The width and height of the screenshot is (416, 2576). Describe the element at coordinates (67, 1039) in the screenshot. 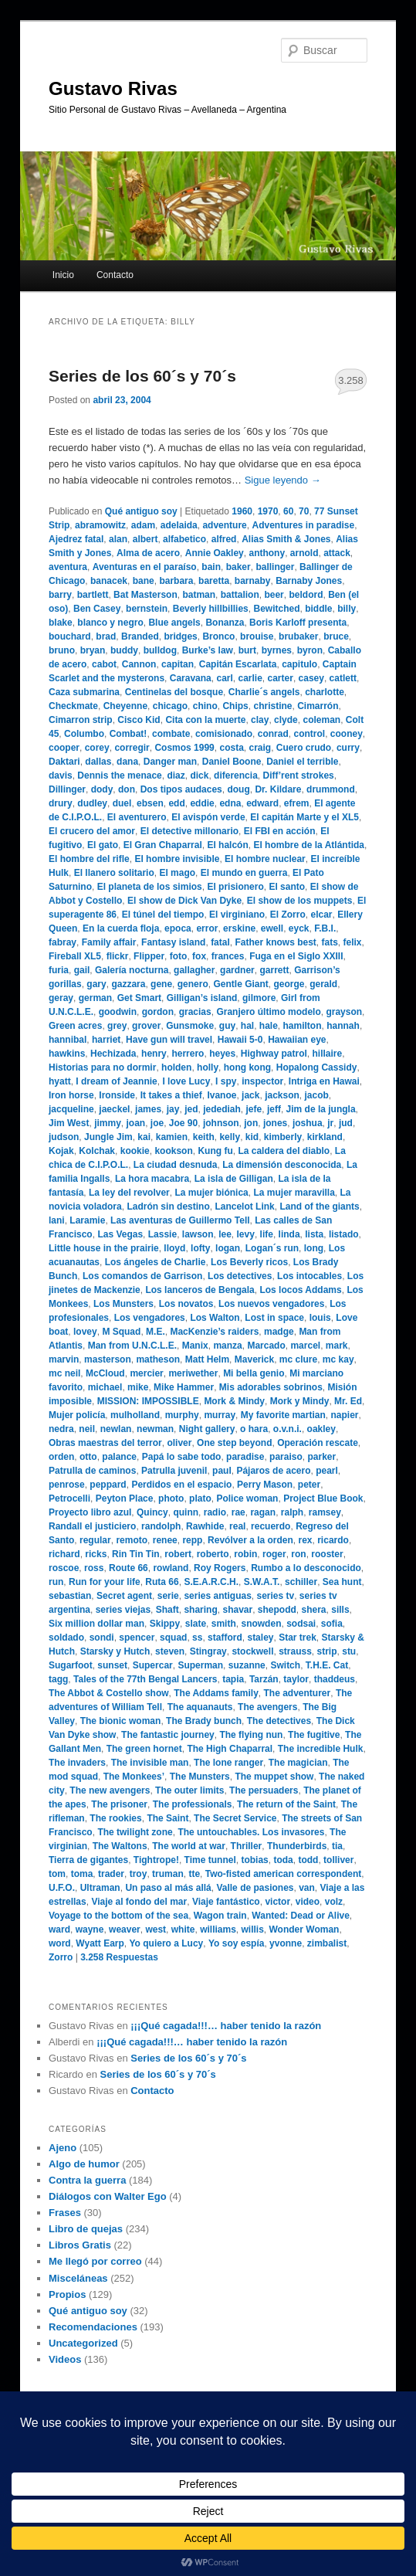

I see `hannibal` at that location.